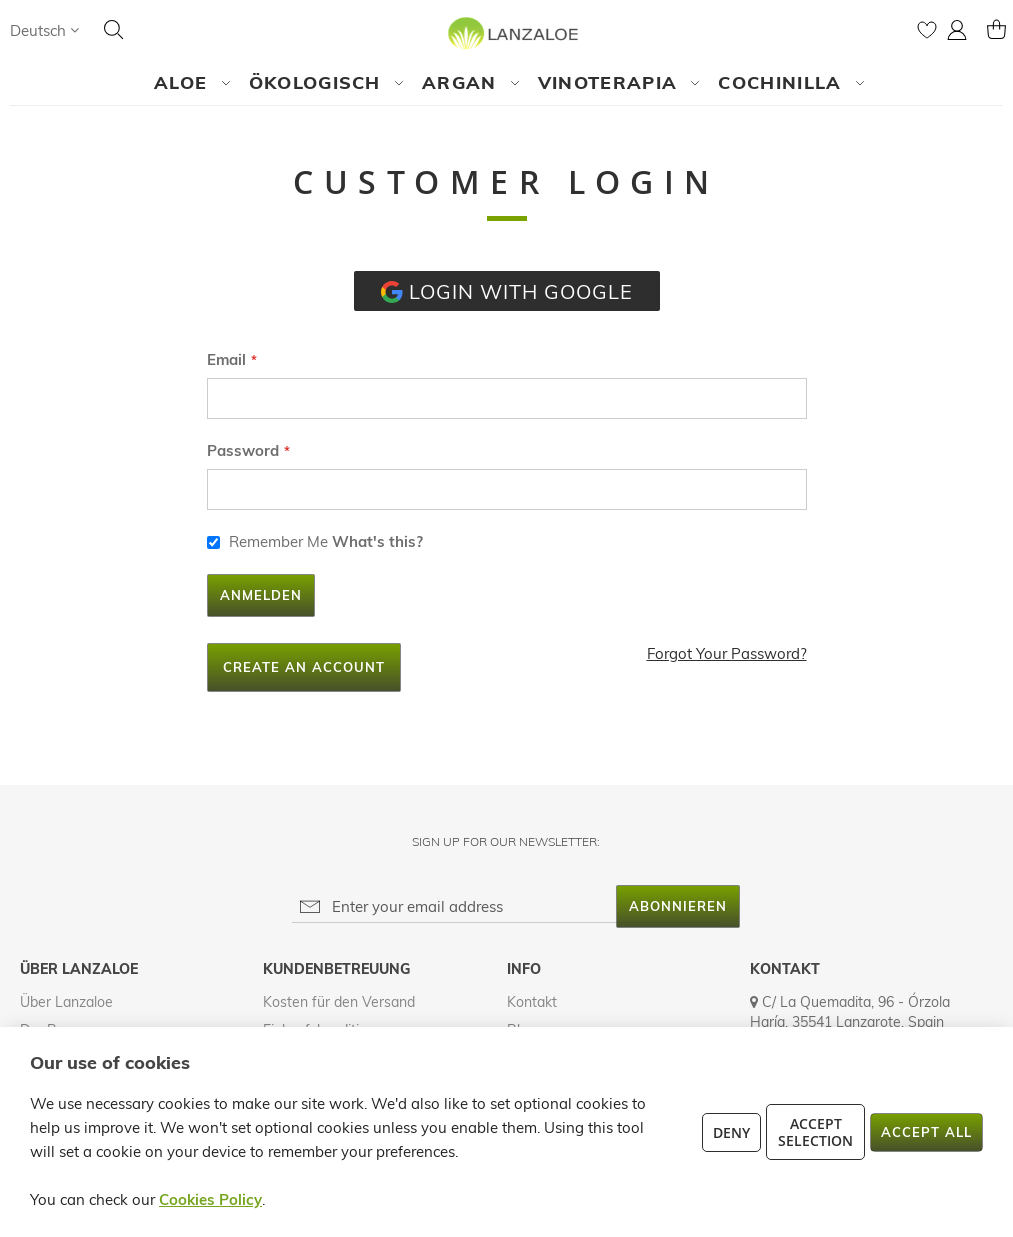  What do you see at coordinates (731, 1132) in the screenshot?
I see `Deny` at bounding box center [731, 1132].